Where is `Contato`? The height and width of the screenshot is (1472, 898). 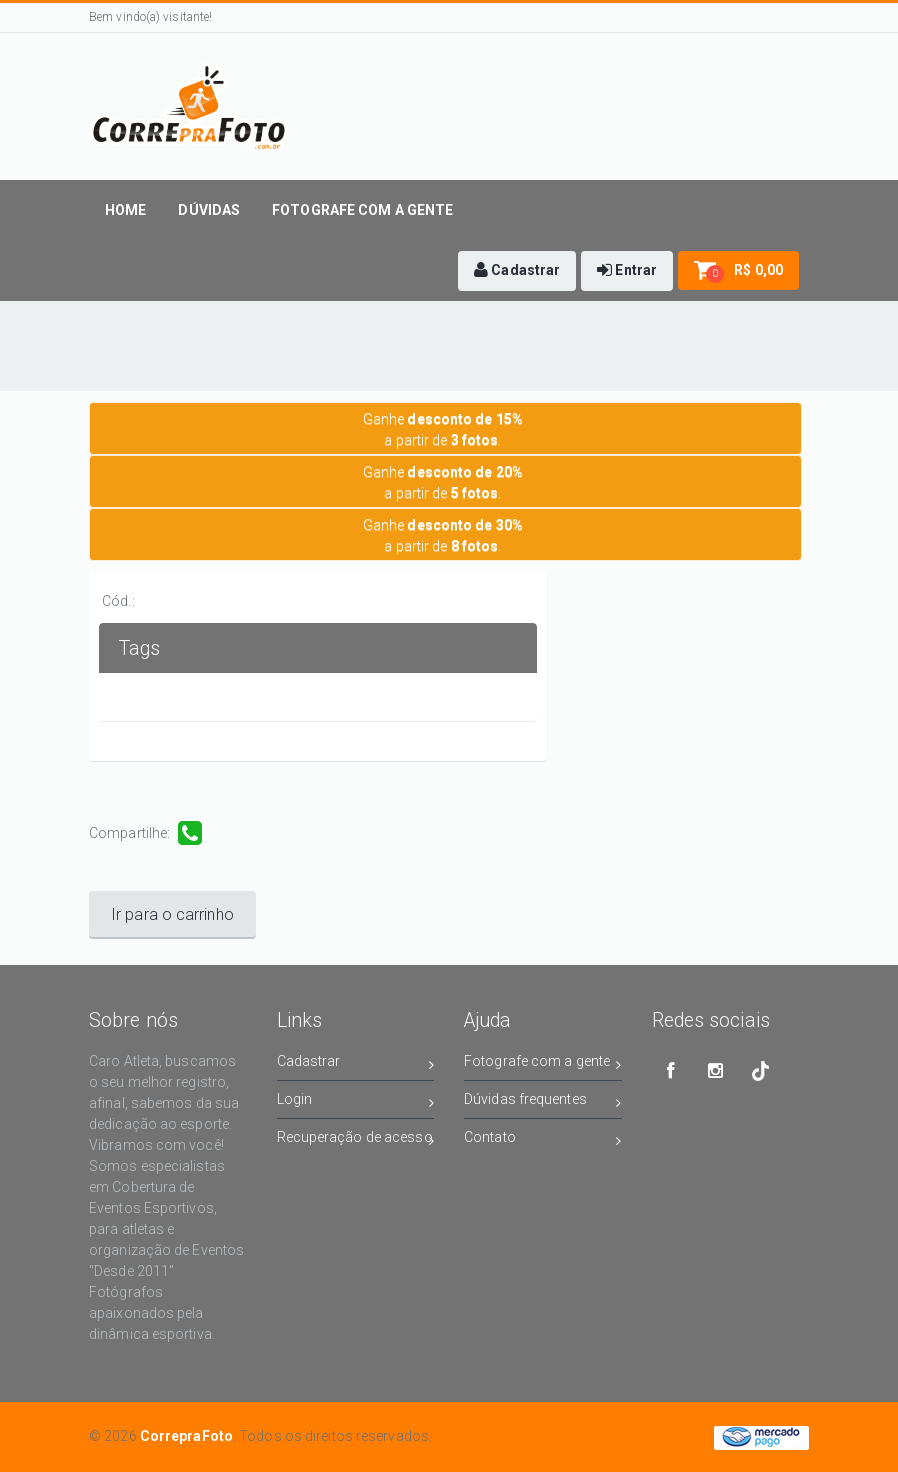
Contato is located at coordinates (543, 1140).